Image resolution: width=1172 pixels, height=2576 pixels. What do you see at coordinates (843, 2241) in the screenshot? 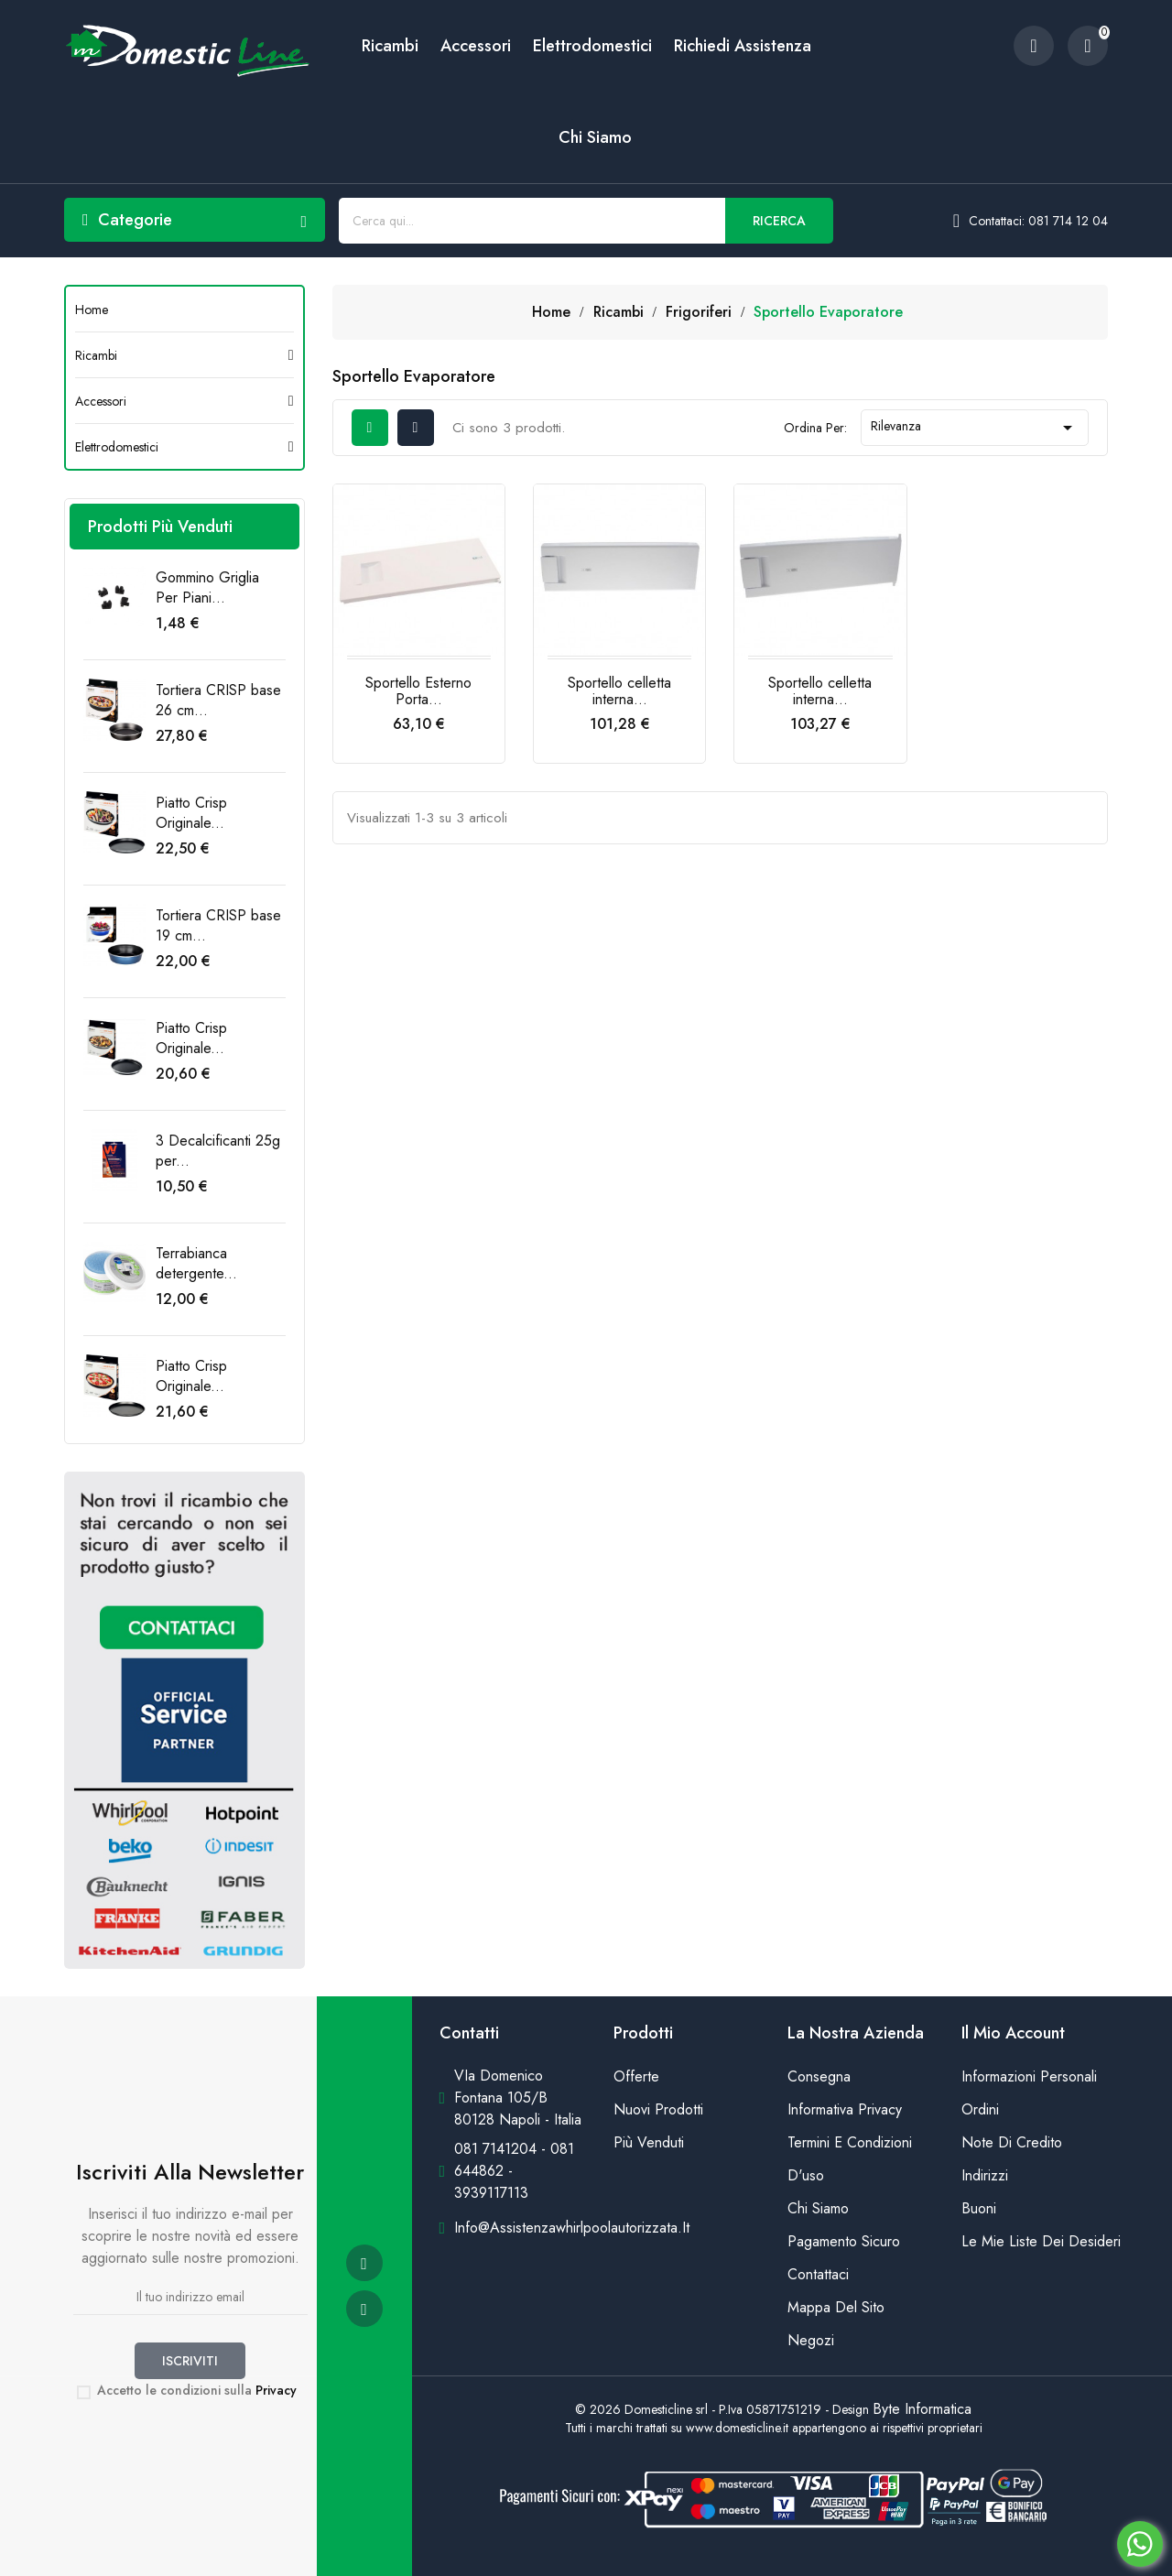
I see `Pagamento sicuro` at bounding box center [843, 2241].